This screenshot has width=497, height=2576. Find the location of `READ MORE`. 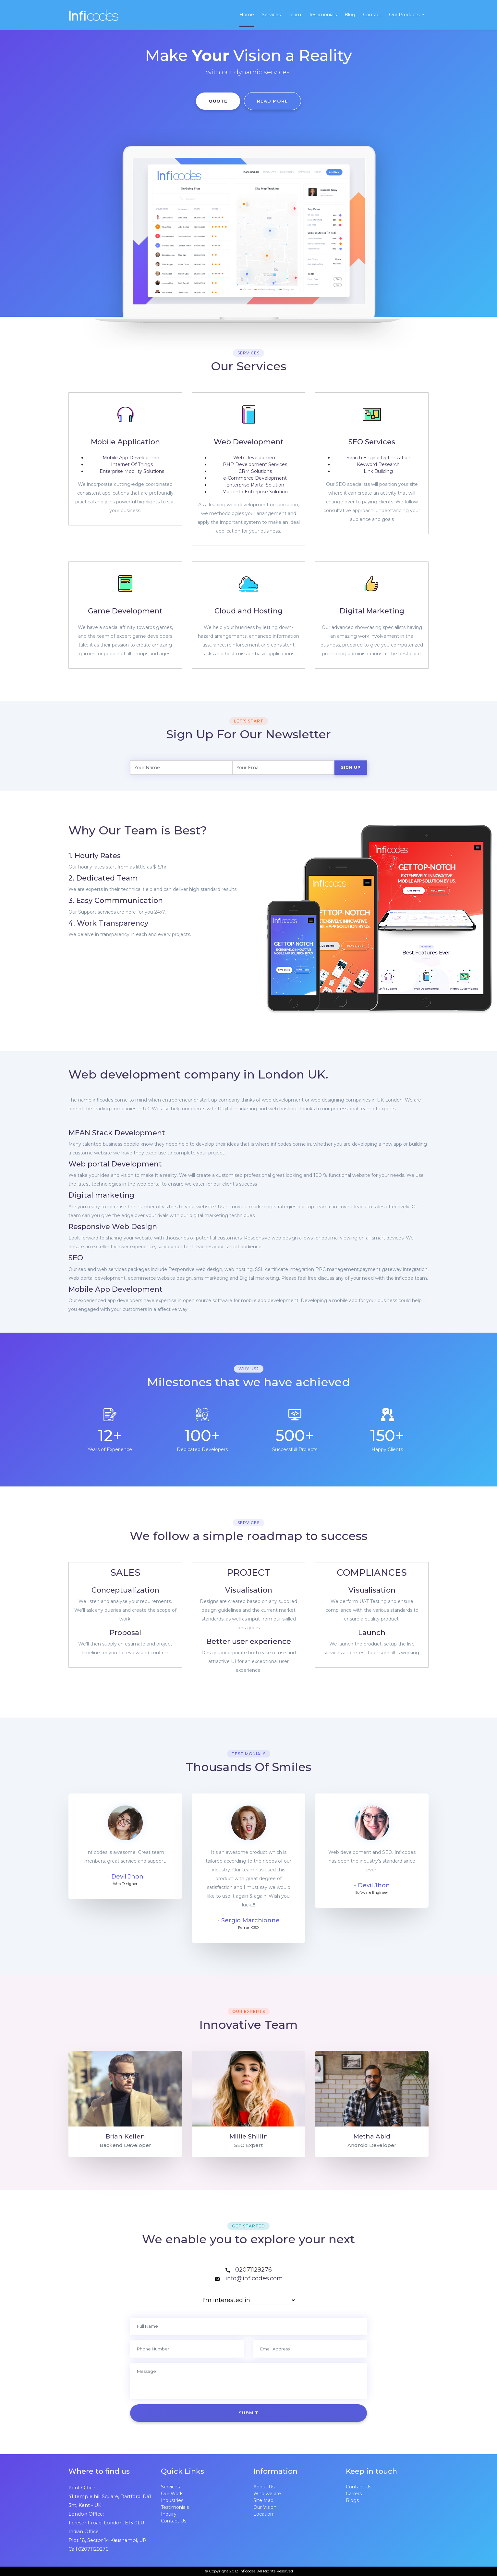

READ MORE is located at coordinates (272, 101).